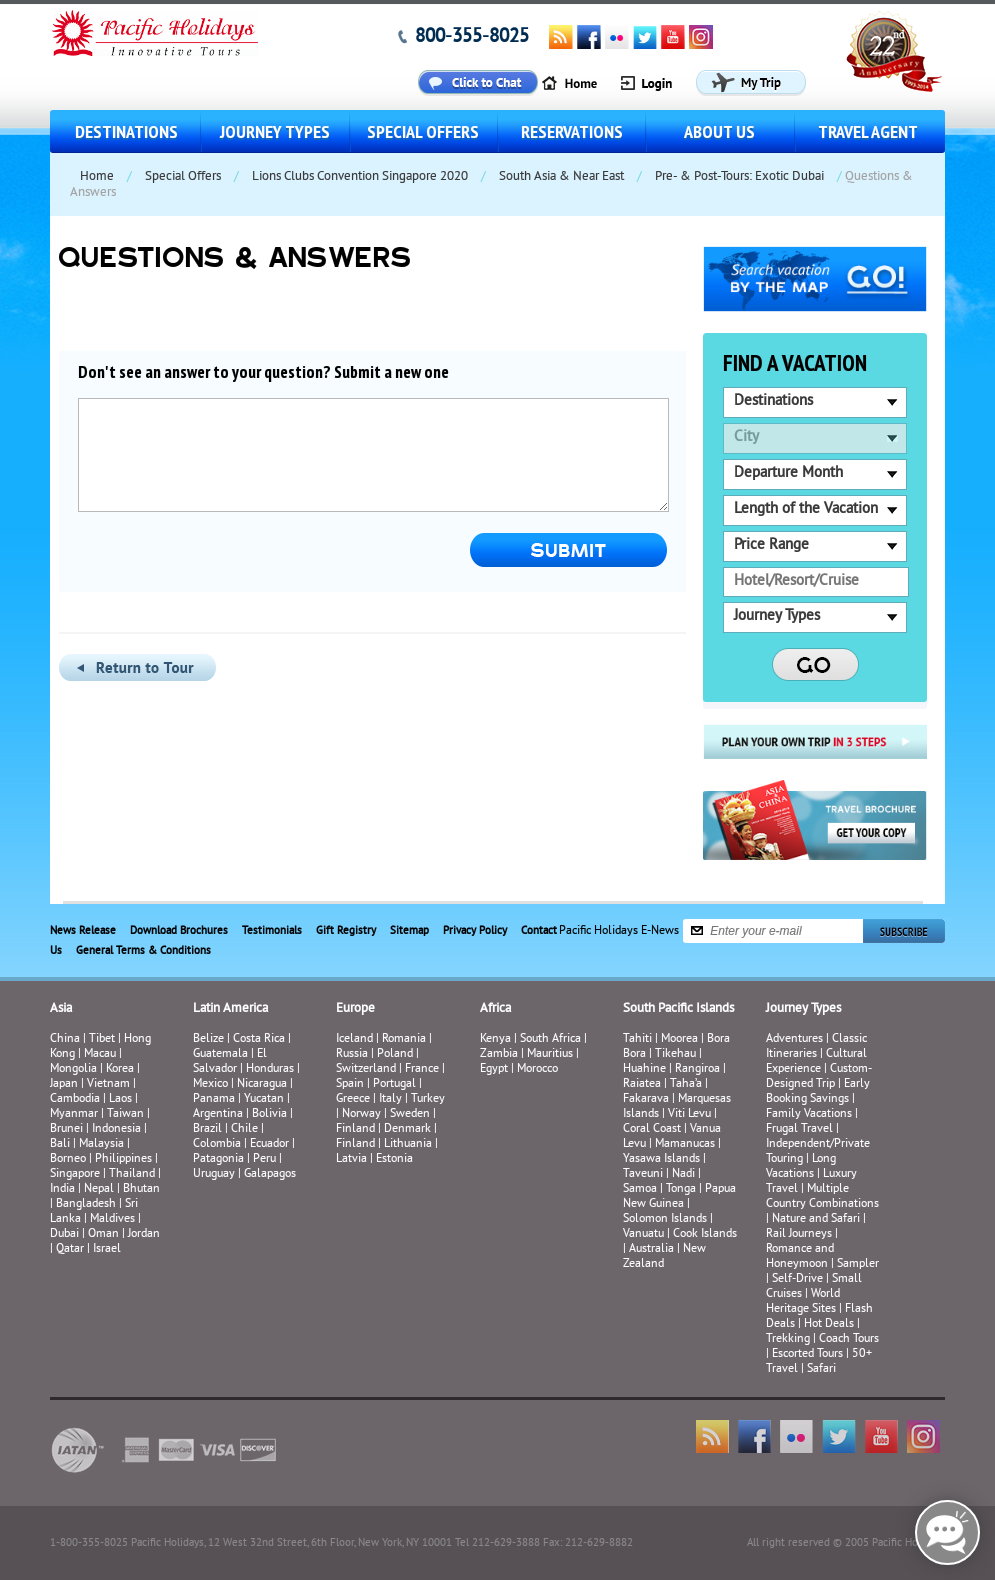 The height and width of the screenshot is (1580, 995). What do you see at coordinates (68, 1159) in the screenshot?
I see `Borneo` at bounding box center [68, 1159].